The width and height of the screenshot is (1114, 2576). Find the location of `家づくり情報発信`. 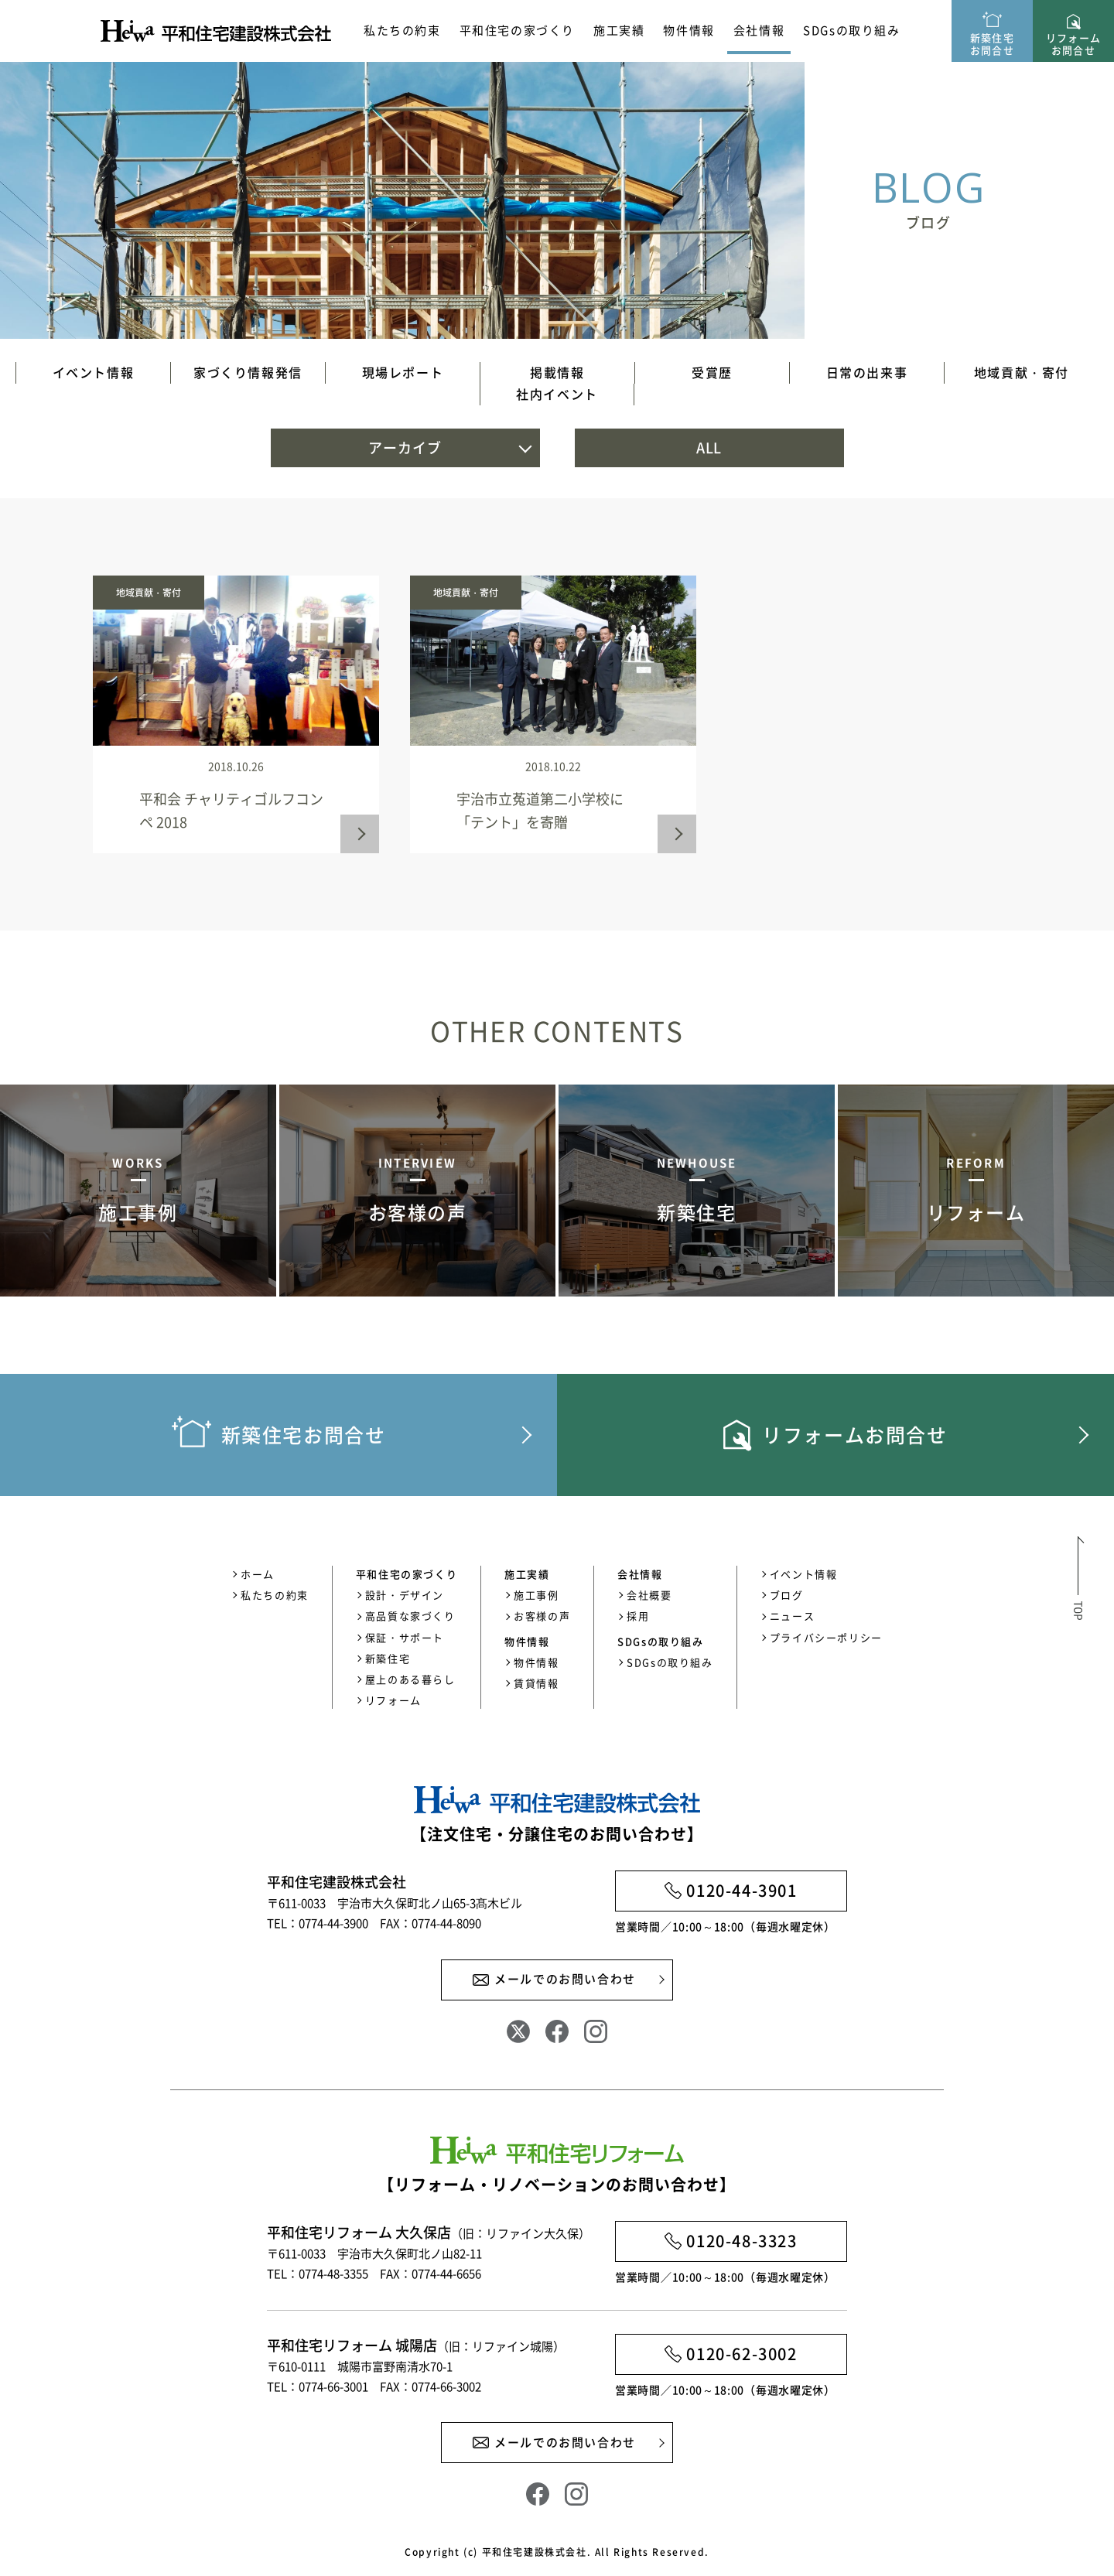

家づくり情報発信 is located at coordinates (247, 372).